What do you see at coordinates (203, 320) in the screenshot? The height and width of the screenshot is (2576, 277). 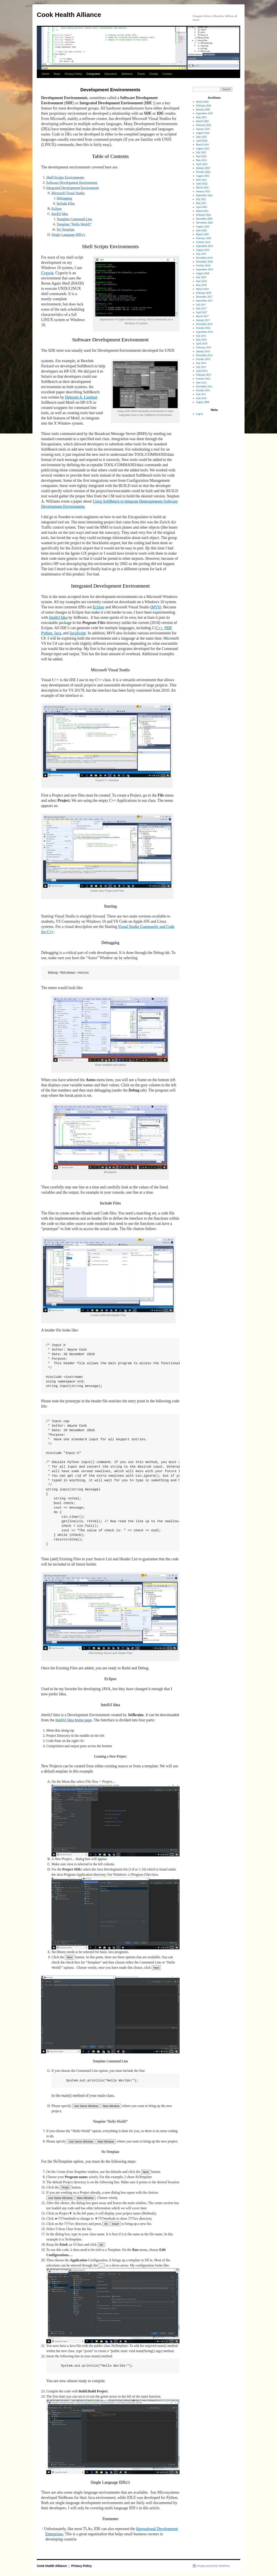 I see `January 2017` at bounding box center [203, 320].